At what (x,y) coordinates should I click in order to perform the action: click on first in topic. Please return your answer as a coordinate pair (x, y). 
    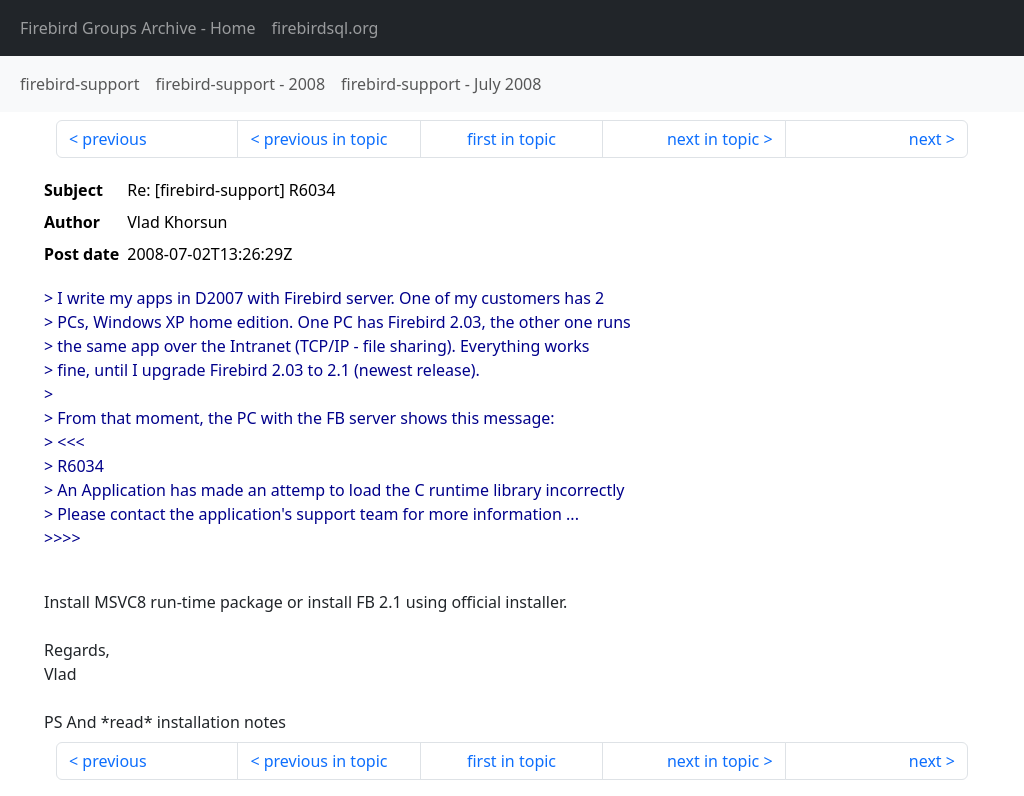
    Looking at the image, I should click on (511, 139).